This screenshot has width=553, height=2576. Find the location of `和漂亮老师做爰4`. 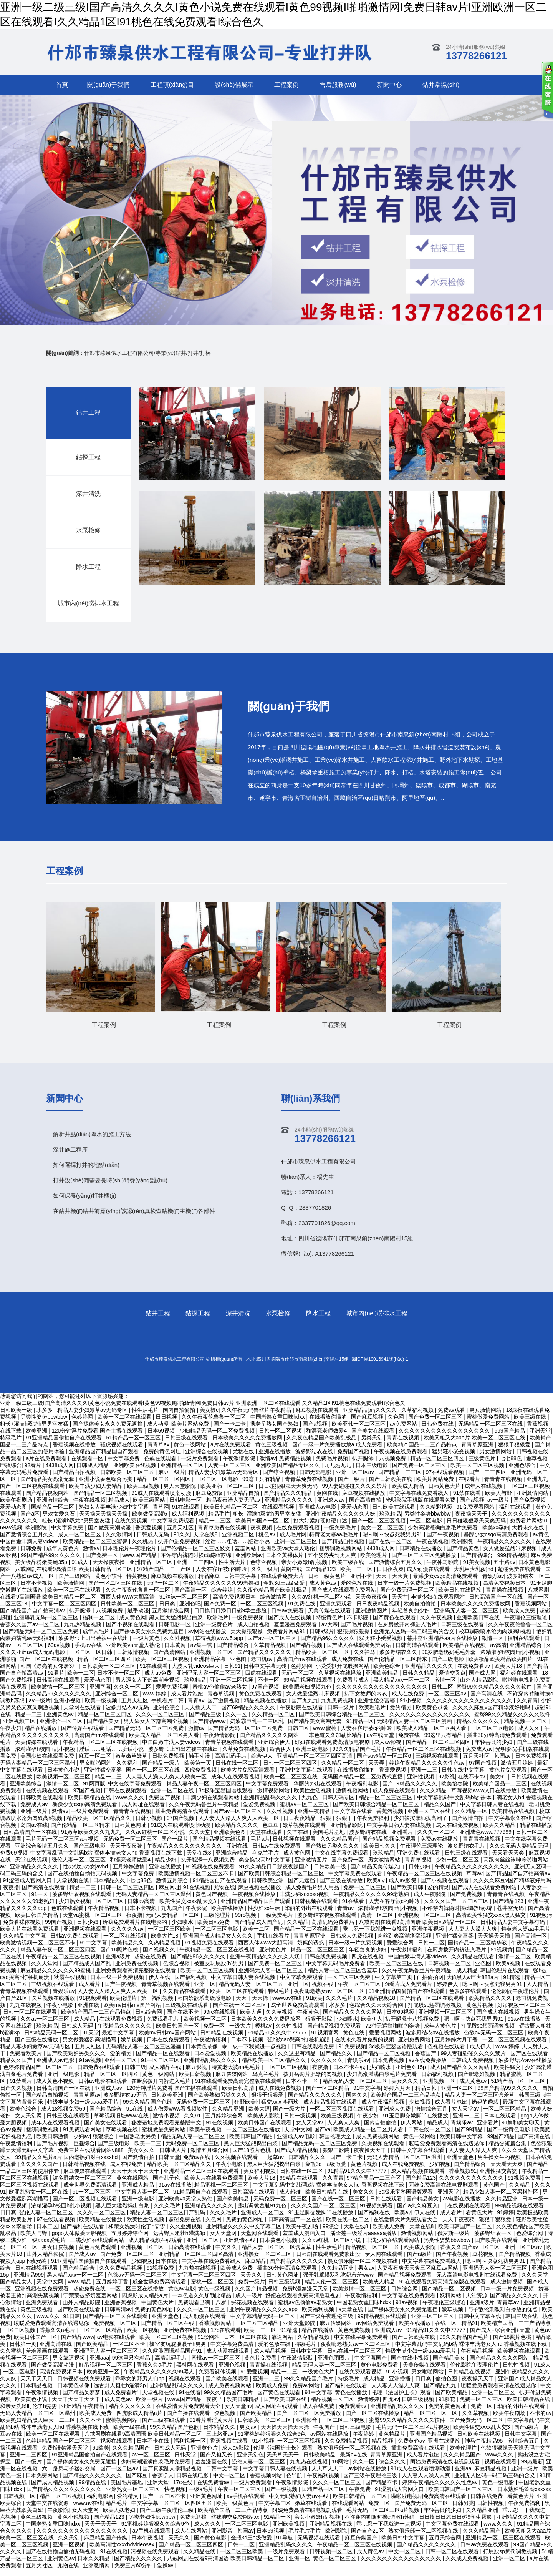

和漂亮老师做爰4 is located at coordinates (131, 1866).